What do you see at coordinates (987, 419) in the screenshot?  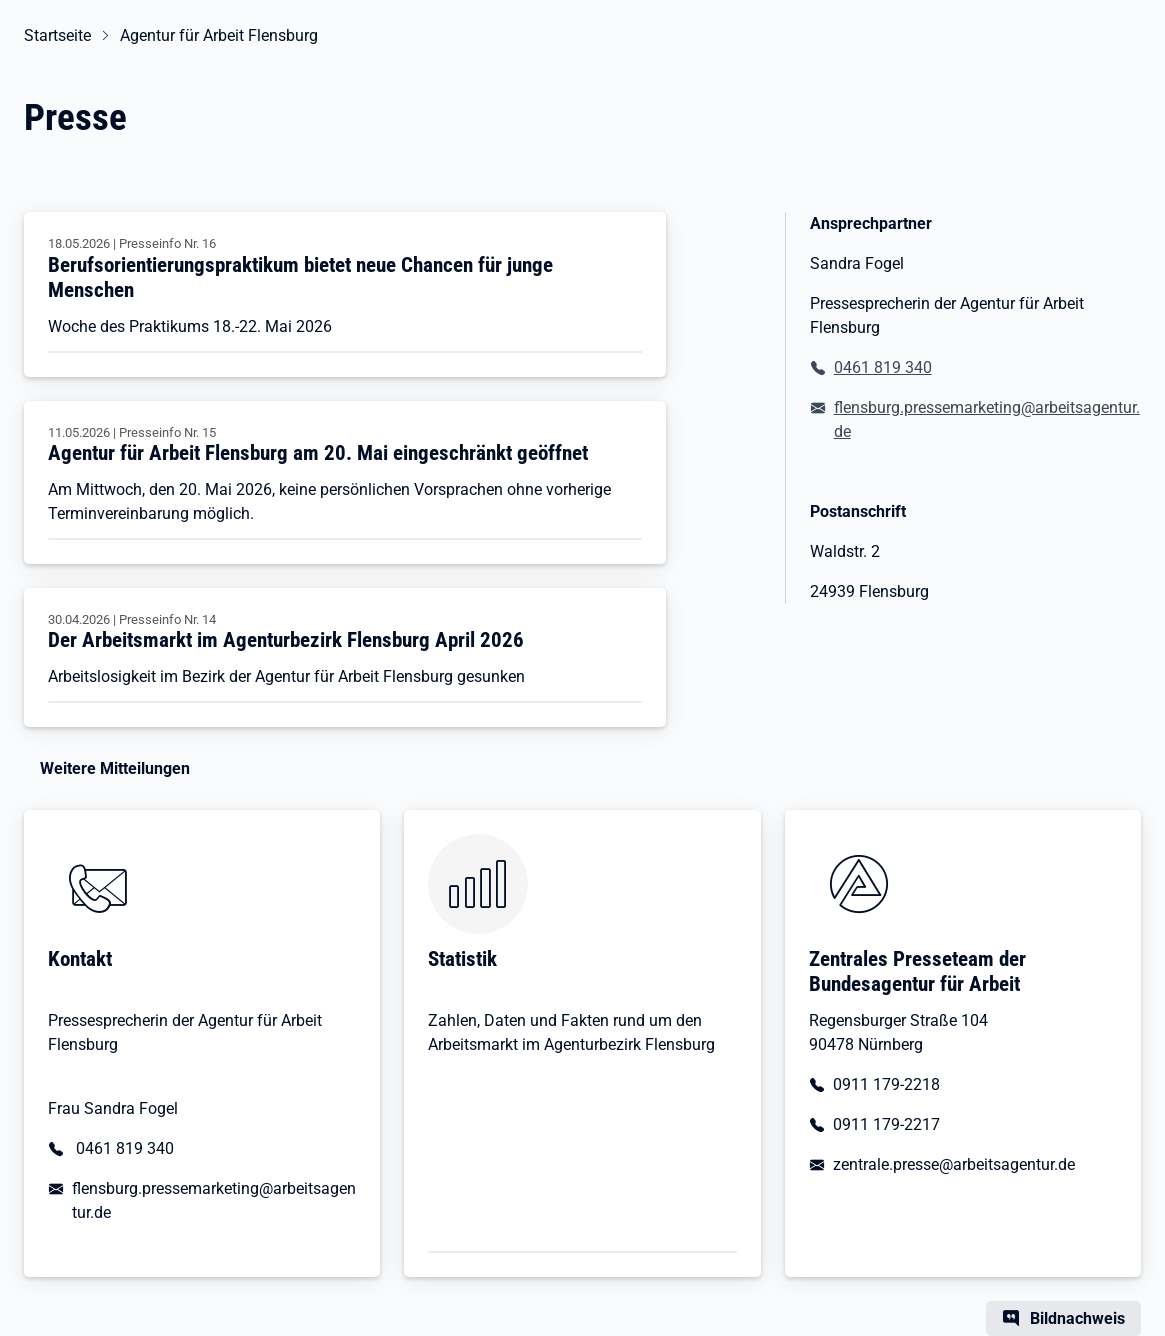 I see `flensburg.pressemarketing@arbeitsagentur.de` at bounding box center [987, 419].